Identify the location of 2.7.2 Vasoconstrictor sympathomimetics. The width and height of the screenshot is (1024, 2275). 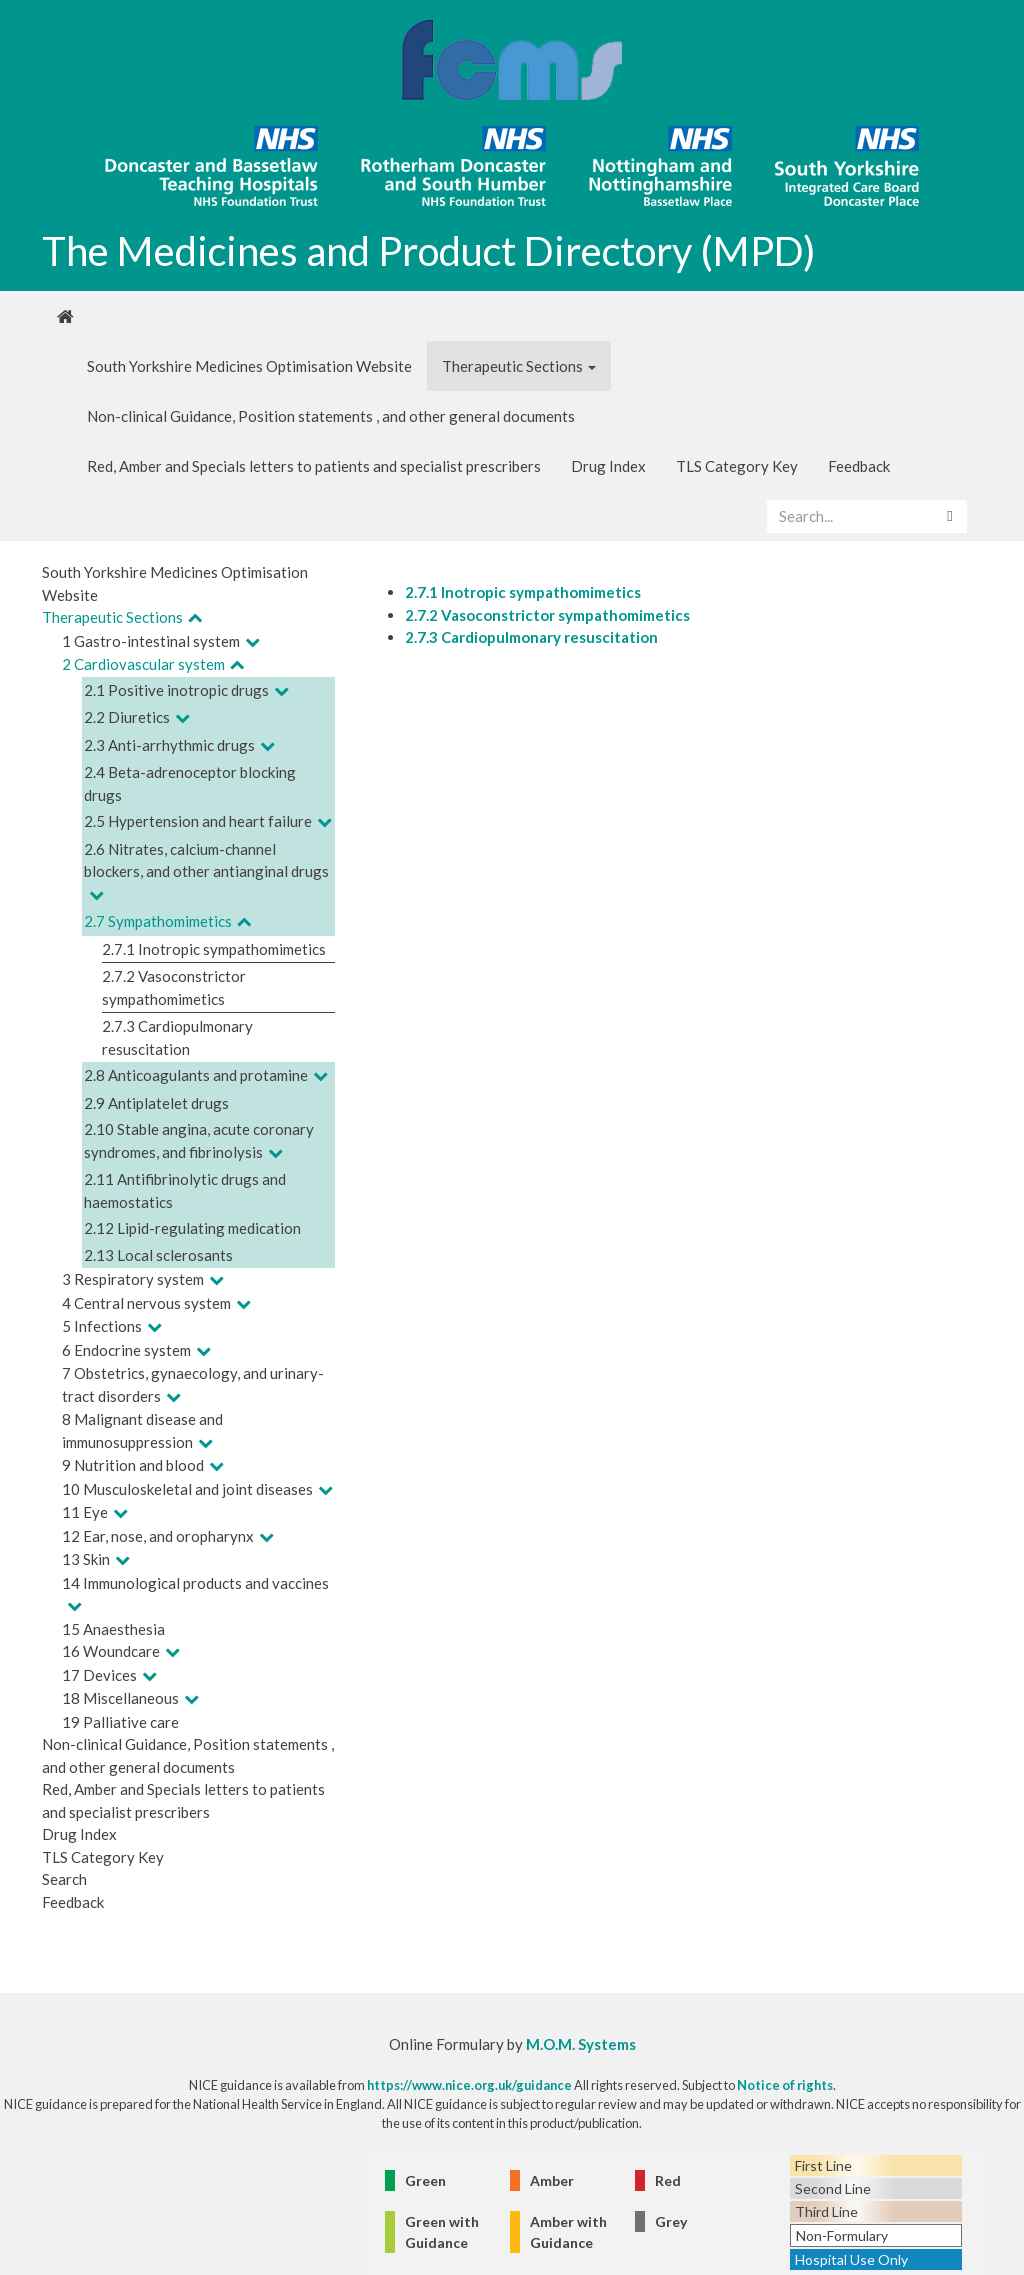
(547, 615).